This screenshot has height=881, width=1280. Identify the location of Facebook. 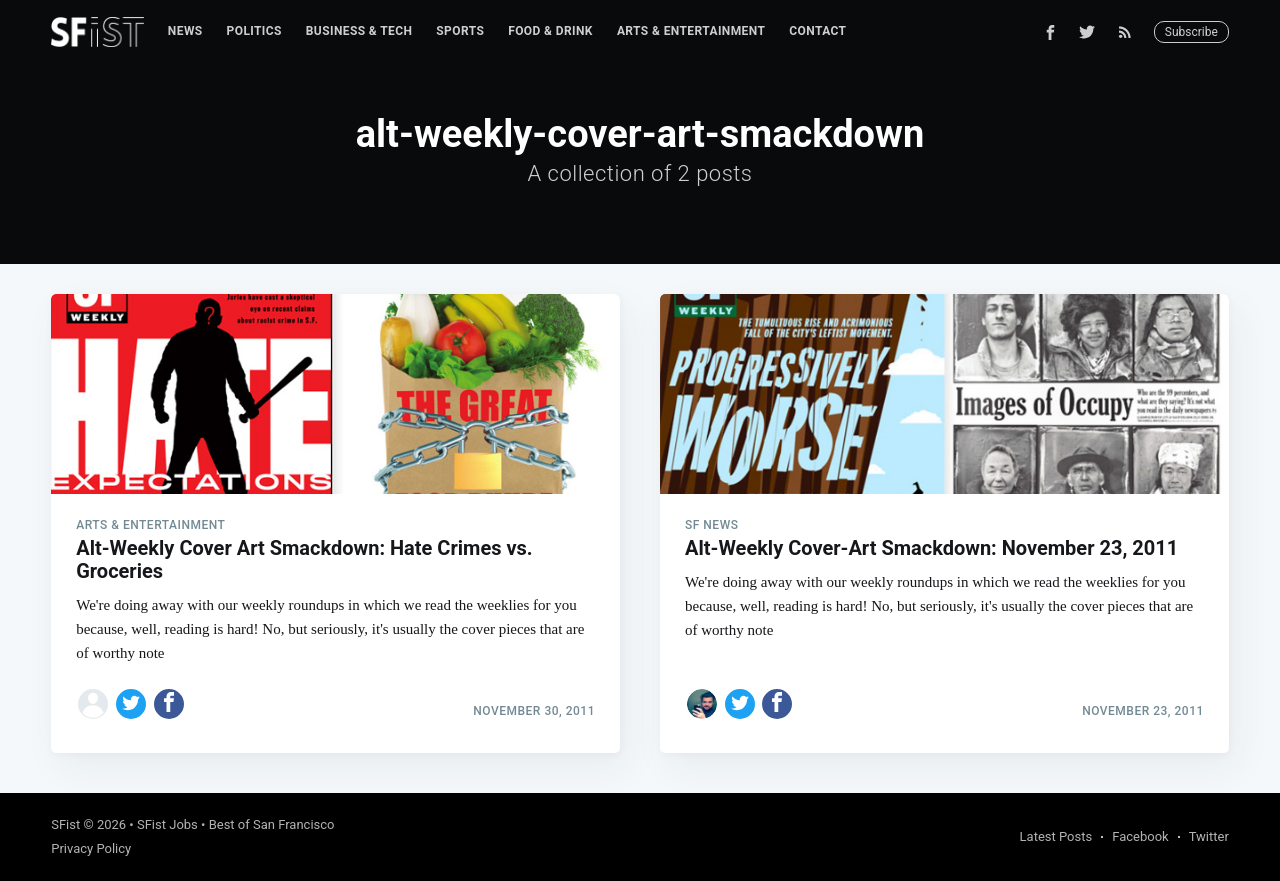
(1140, 836).